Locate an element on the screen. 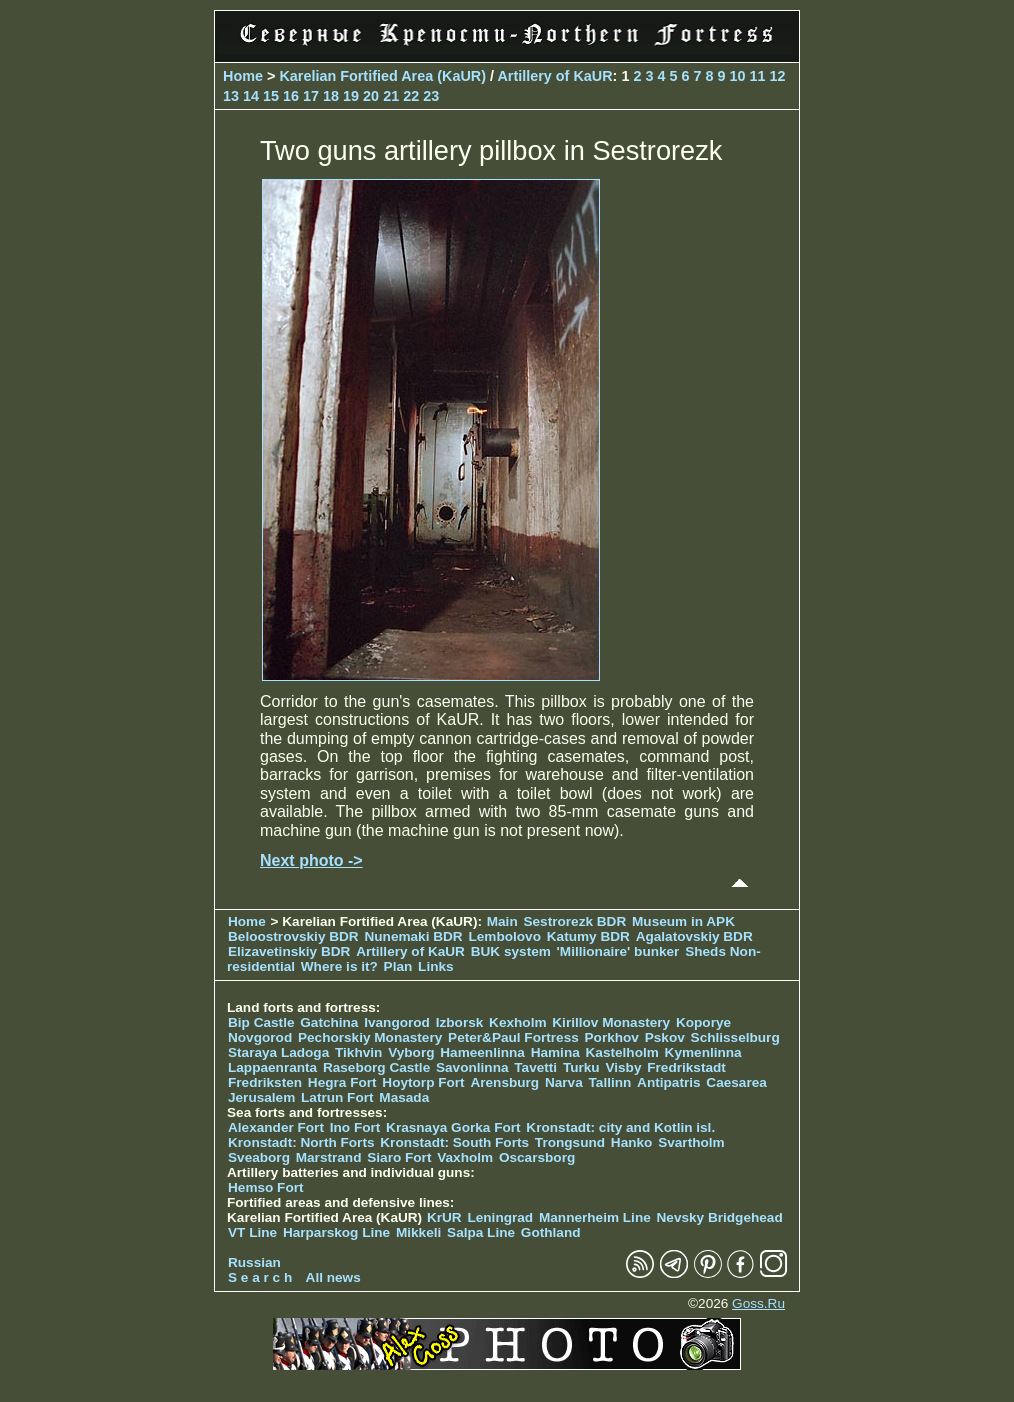  Narva is located at coordinates (564, 1082).